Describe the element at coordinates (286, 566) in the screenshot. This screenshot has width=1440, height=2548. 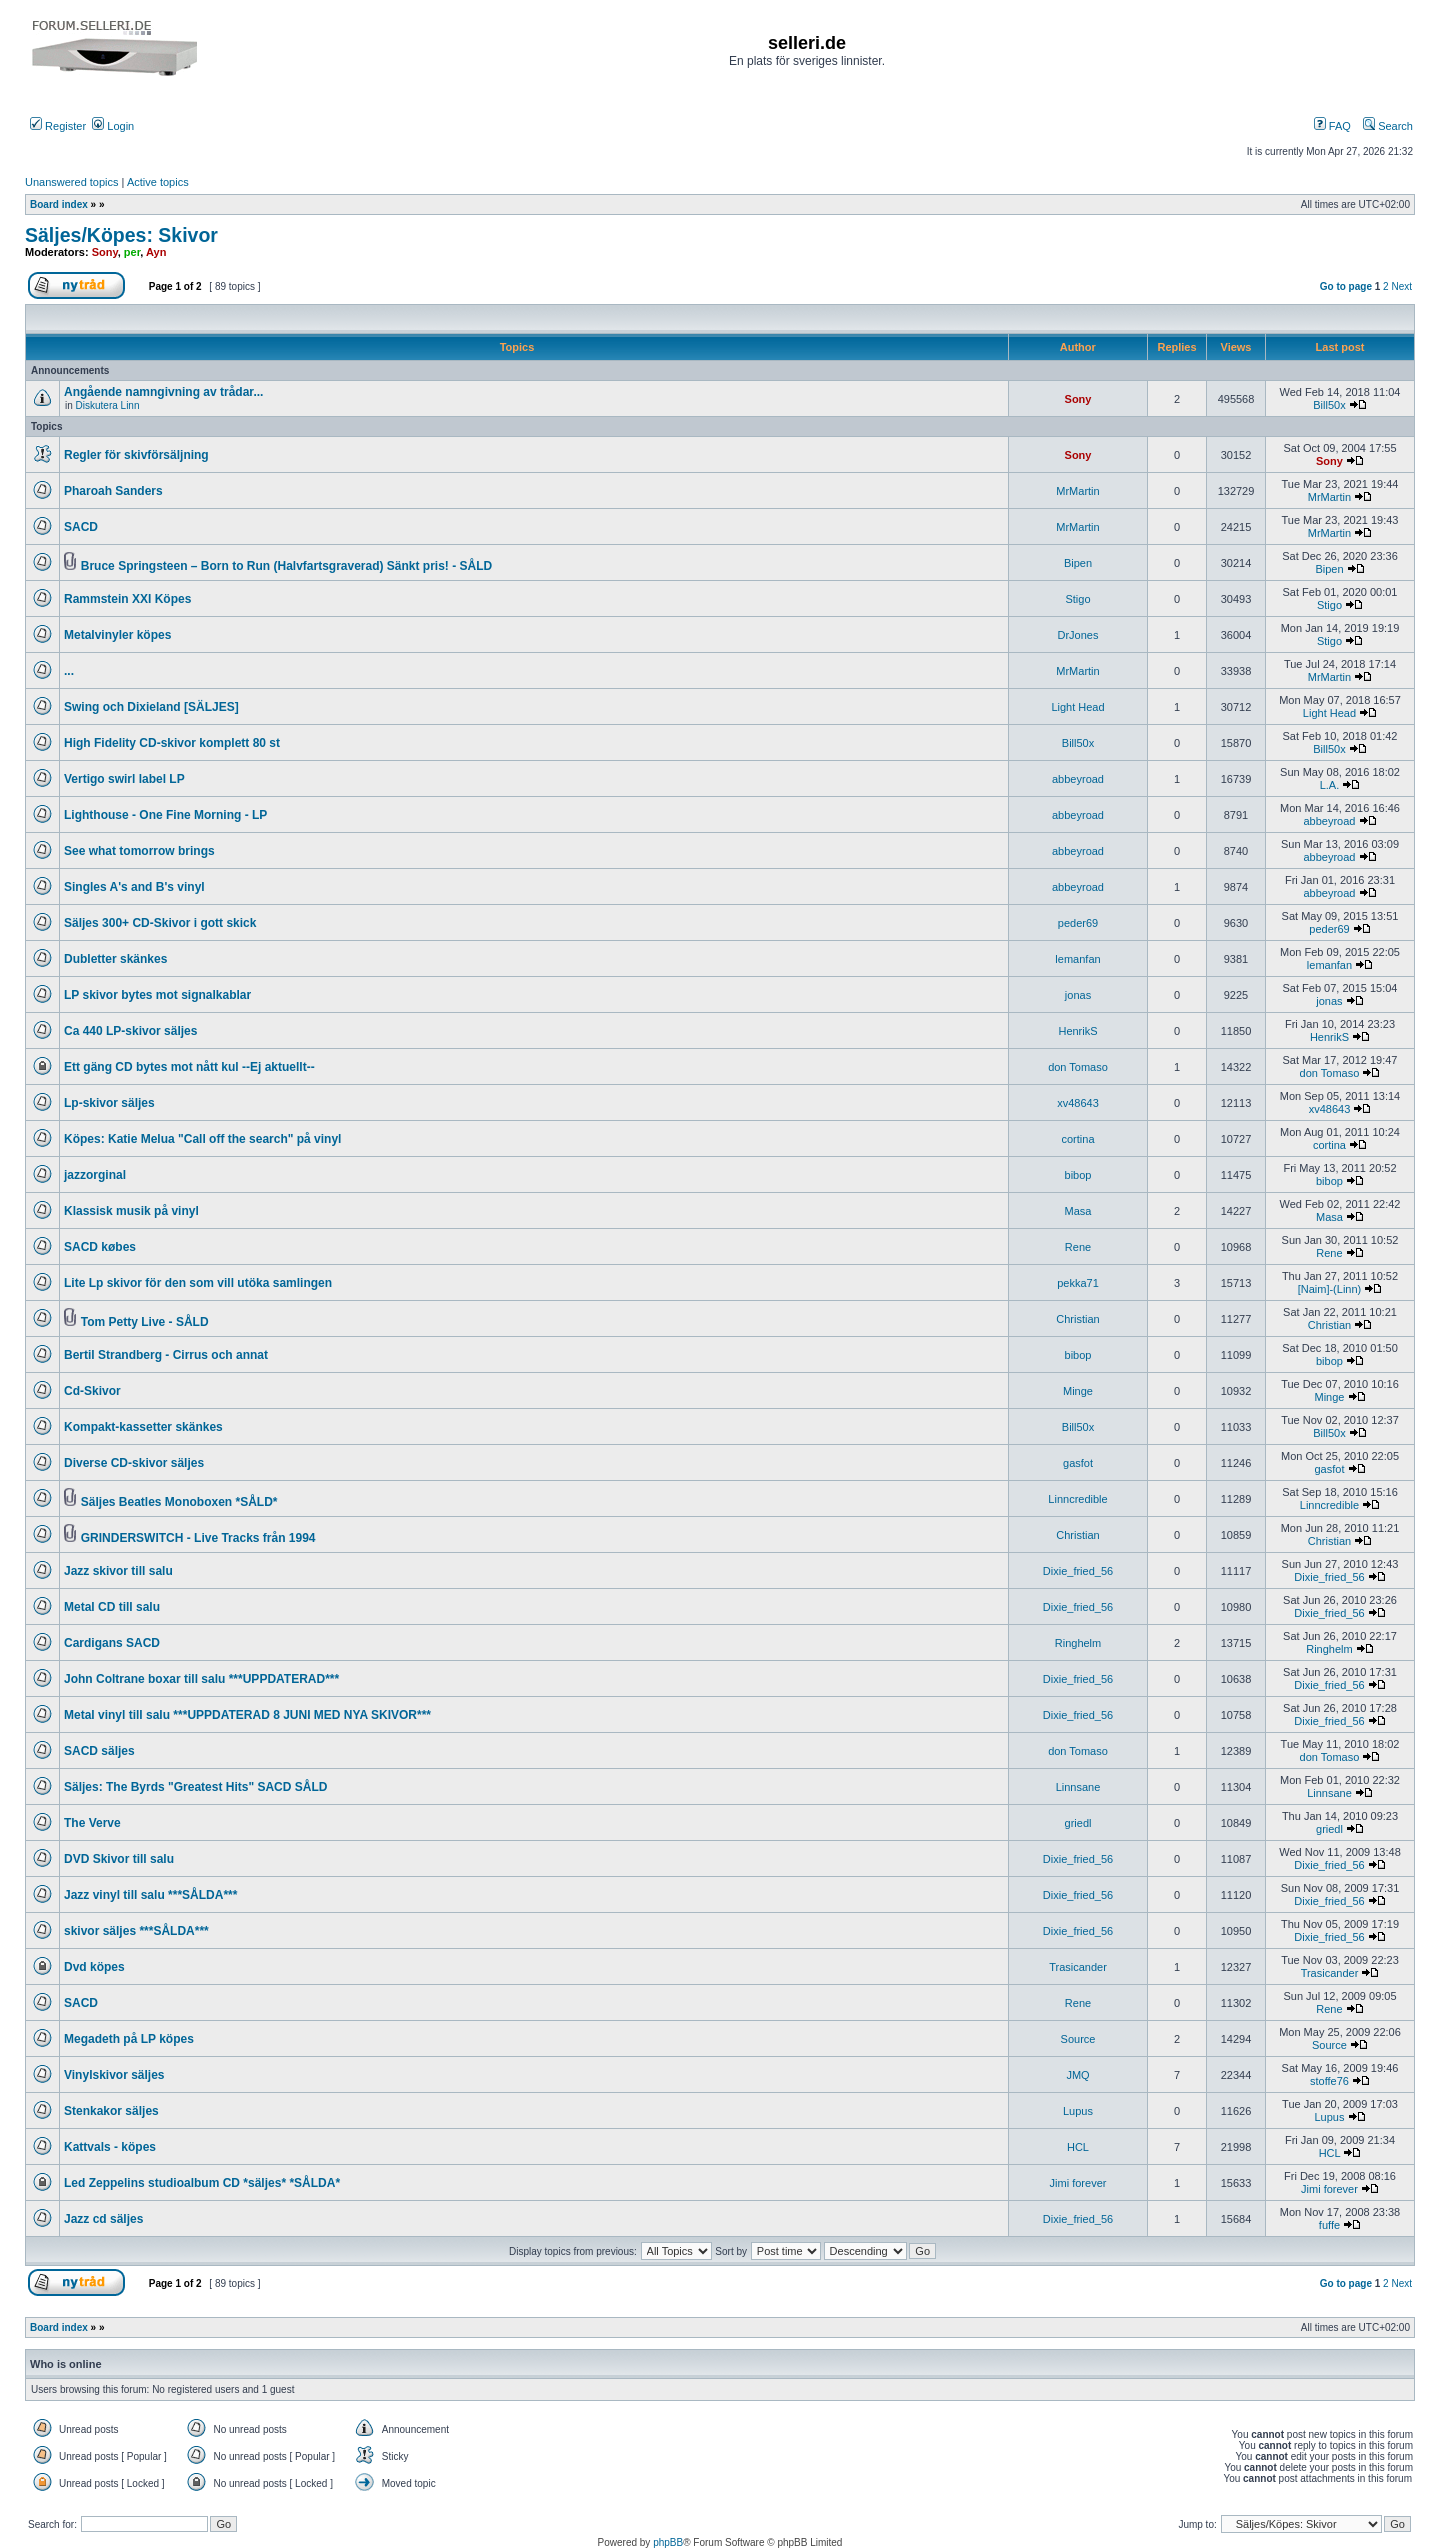
I see `Bruce Springsteen – Born to Run (Halvfartsgraverad) Sänkt pris! - SÅLD` at that location.